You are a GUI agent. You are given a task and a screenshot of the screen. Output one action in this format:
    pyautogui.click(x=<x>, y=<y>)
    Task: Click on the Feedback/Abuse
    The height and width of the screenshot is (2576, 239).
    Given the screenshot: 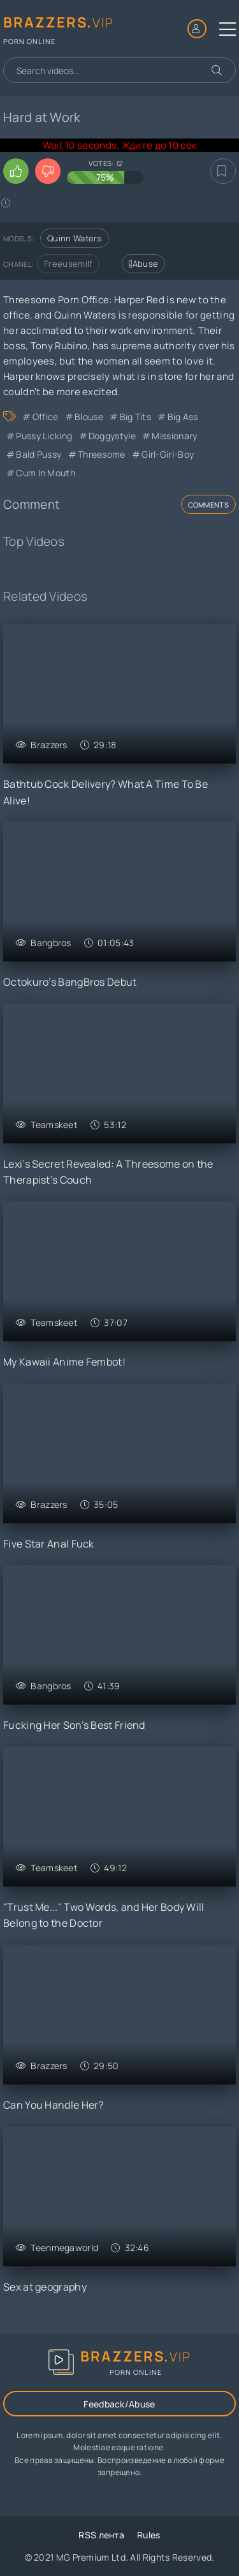 What is the action you would take?
    pyautogui.click(x=119, y=2404)
    